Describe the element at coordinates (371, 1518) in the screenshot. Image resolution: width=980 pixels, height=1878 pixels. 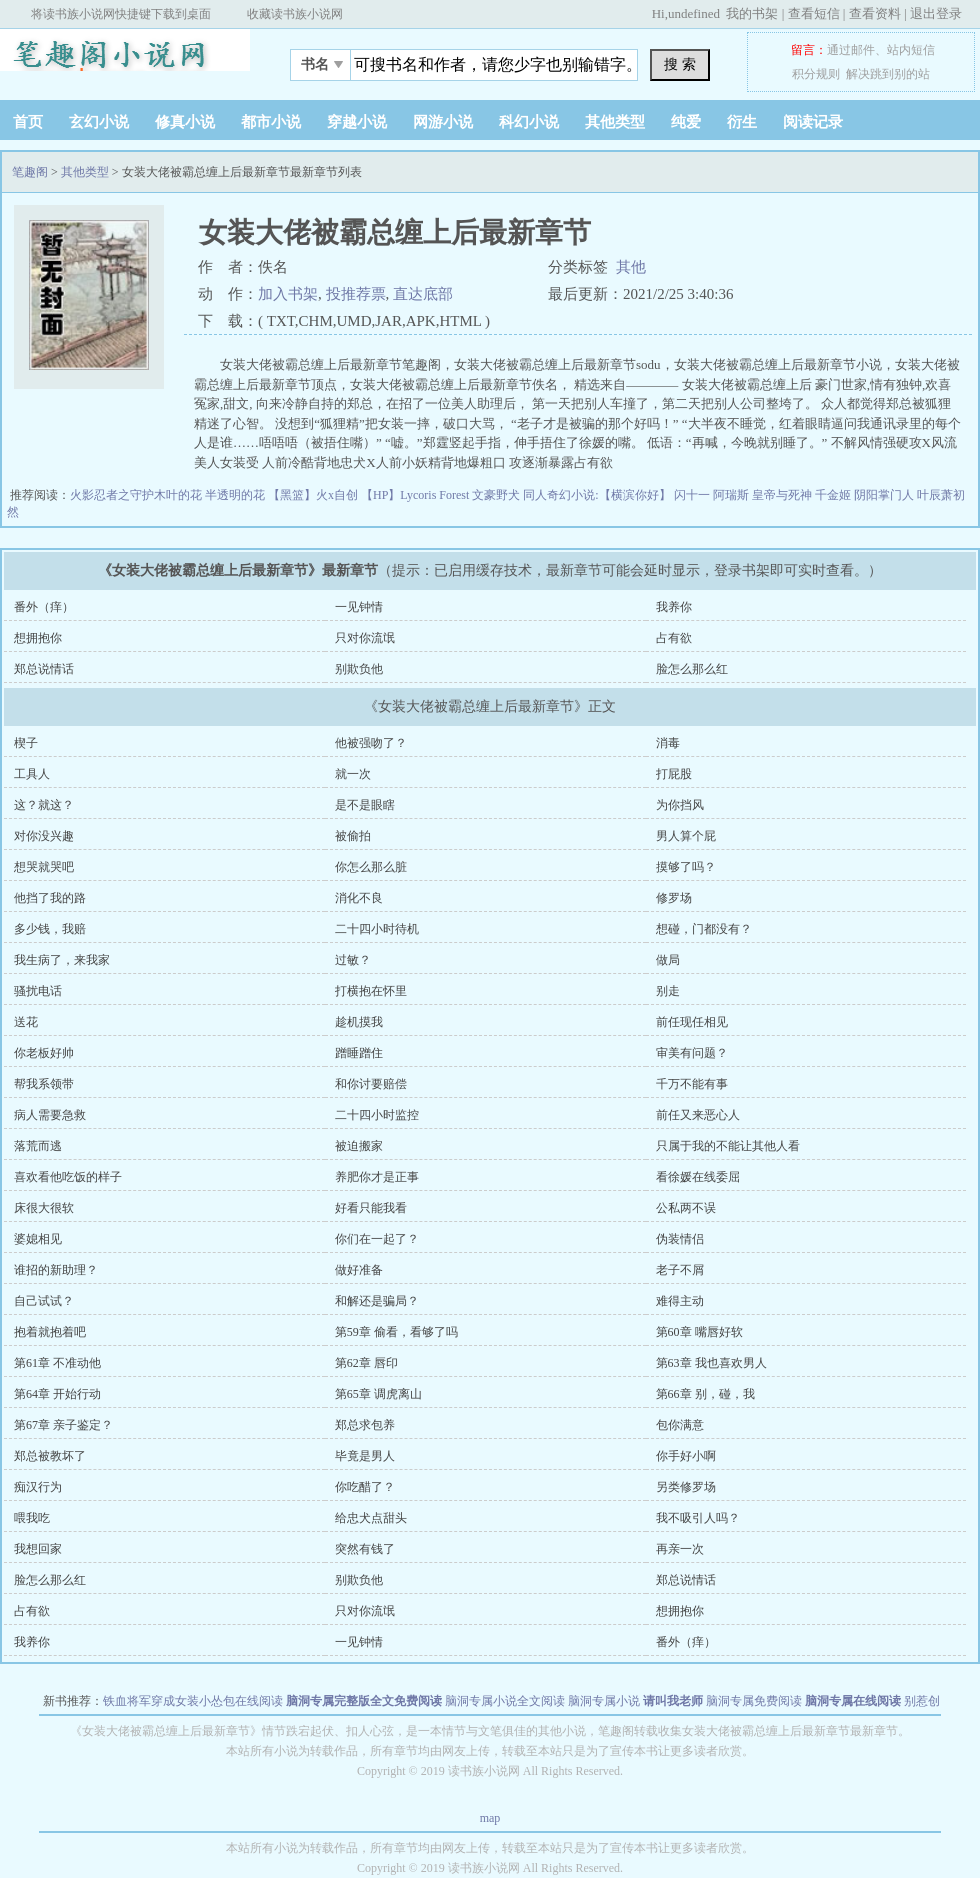
I see `给忠犬点甜头` at that location.